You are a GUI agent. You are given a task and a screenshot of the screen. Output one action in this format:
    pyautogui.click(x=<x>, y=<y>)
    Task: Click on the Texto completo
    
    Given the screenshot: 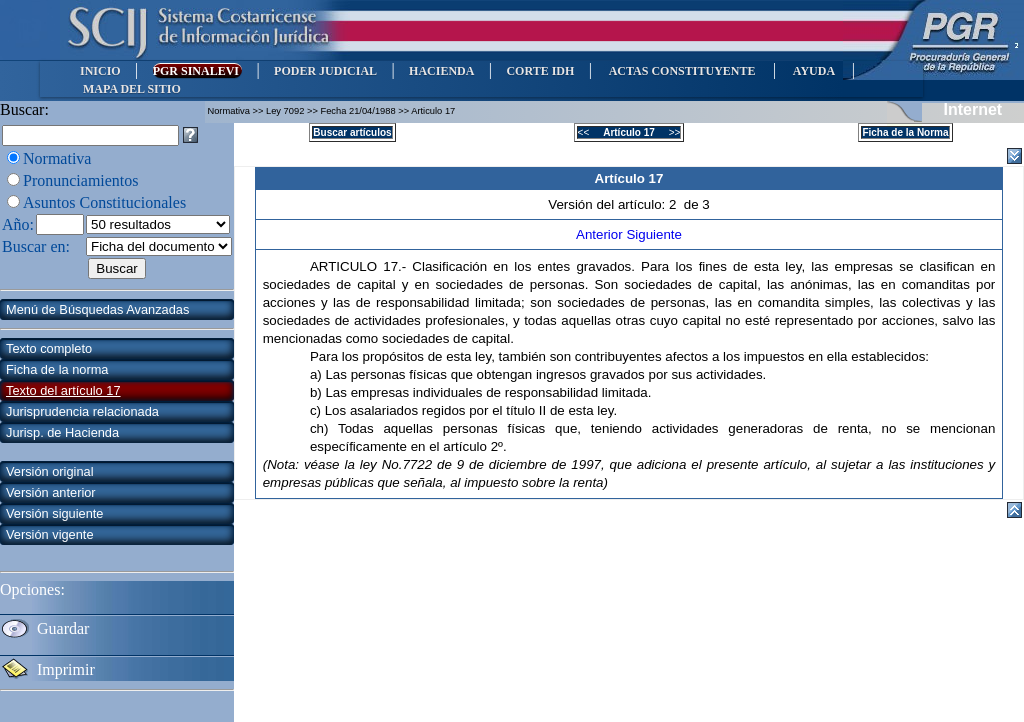 What is the action you would take?
    pyautogui.click(x=49, y=348)
    